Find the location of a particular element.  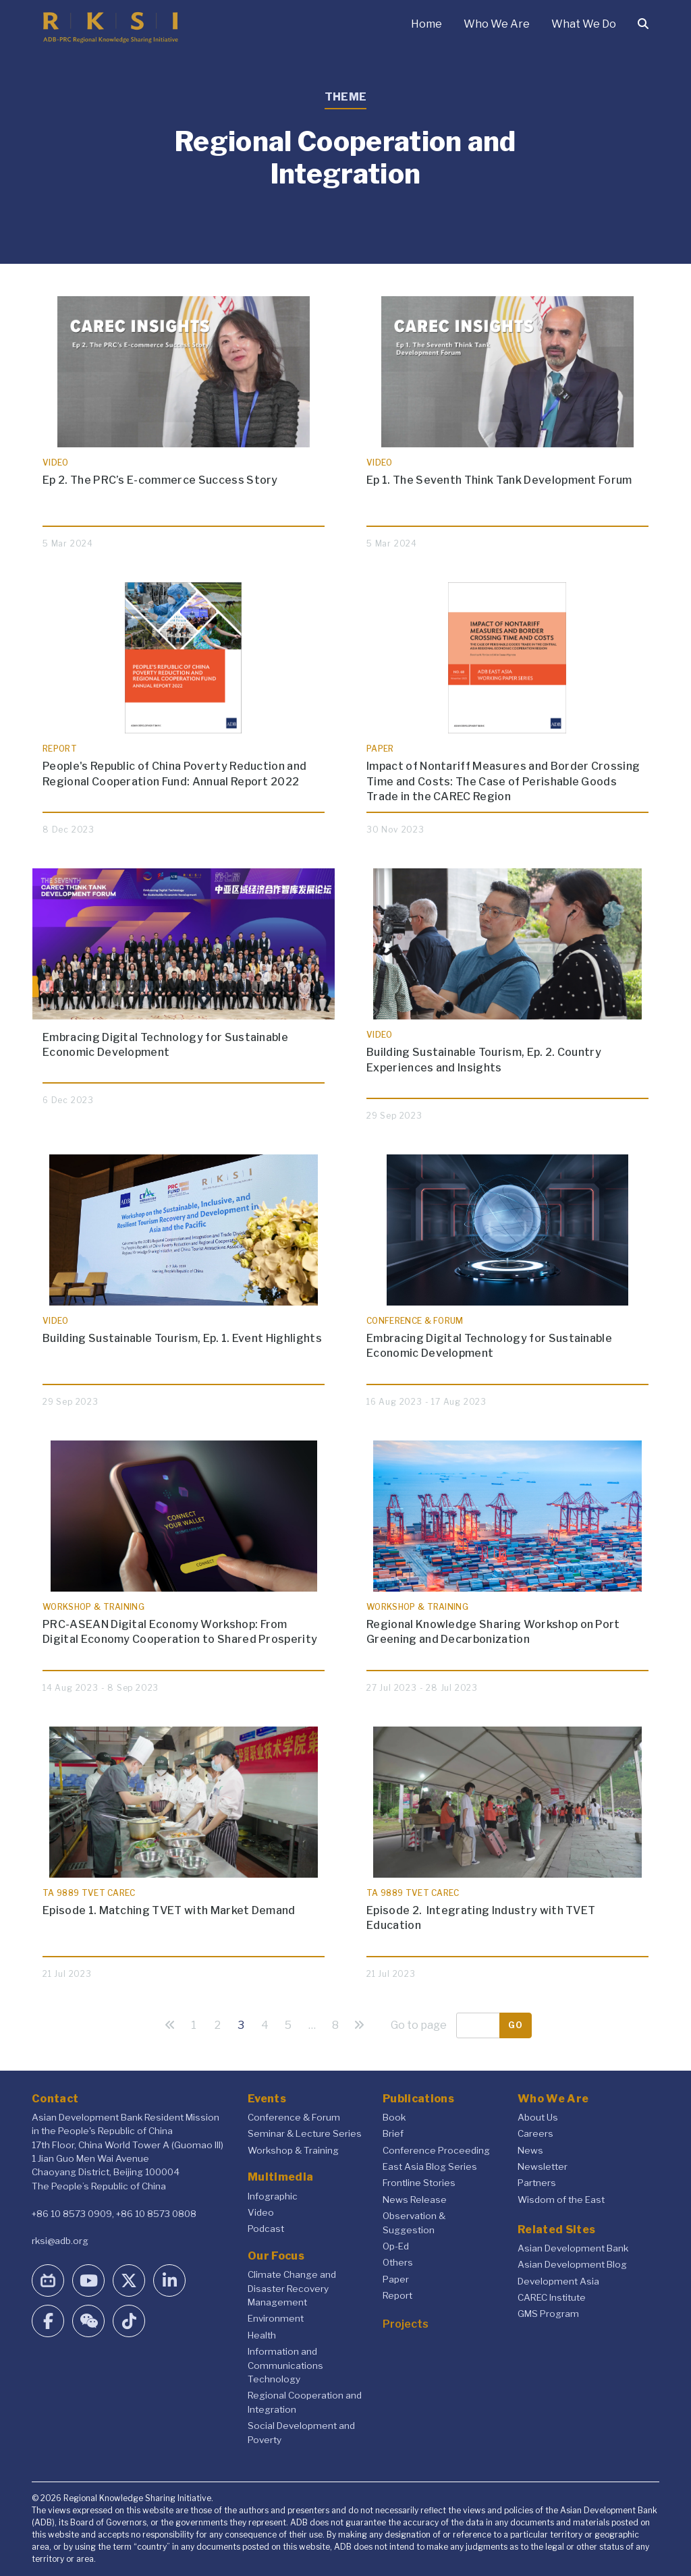

Conference & Forum is located at coordinates (294, 2117).